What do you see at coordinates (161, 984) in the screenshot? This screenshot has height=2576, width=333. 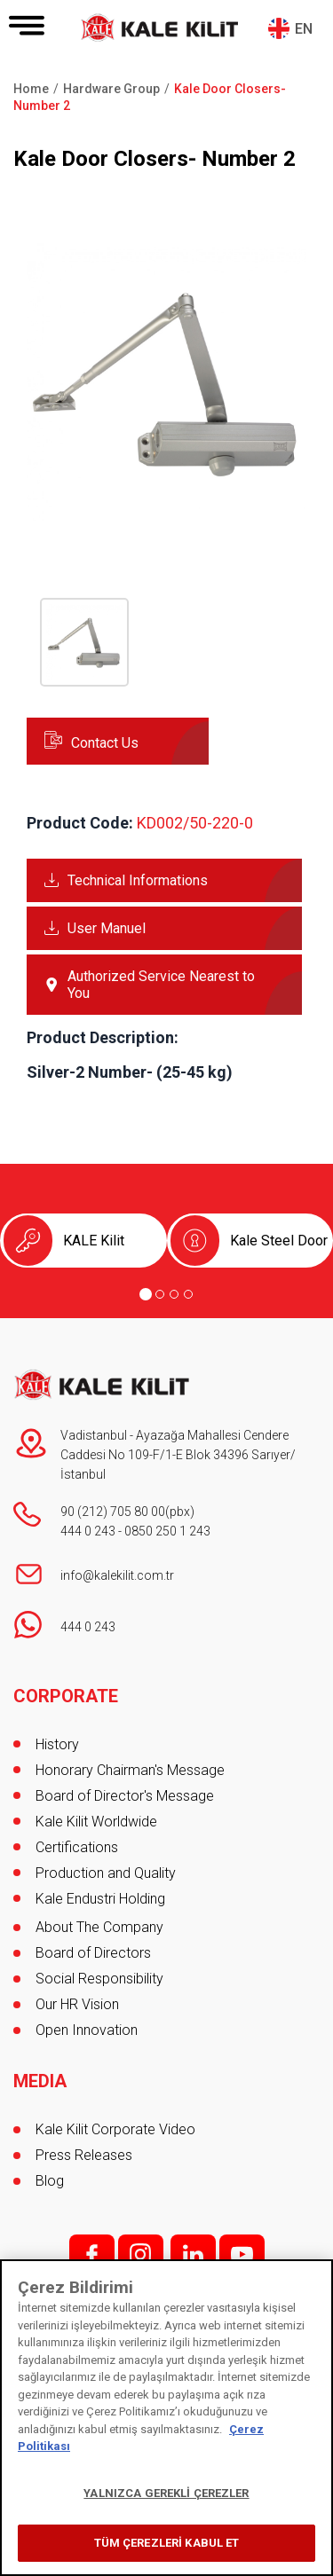 I see `Authorized Service Nearest to You` at bounding box center [161, 984].